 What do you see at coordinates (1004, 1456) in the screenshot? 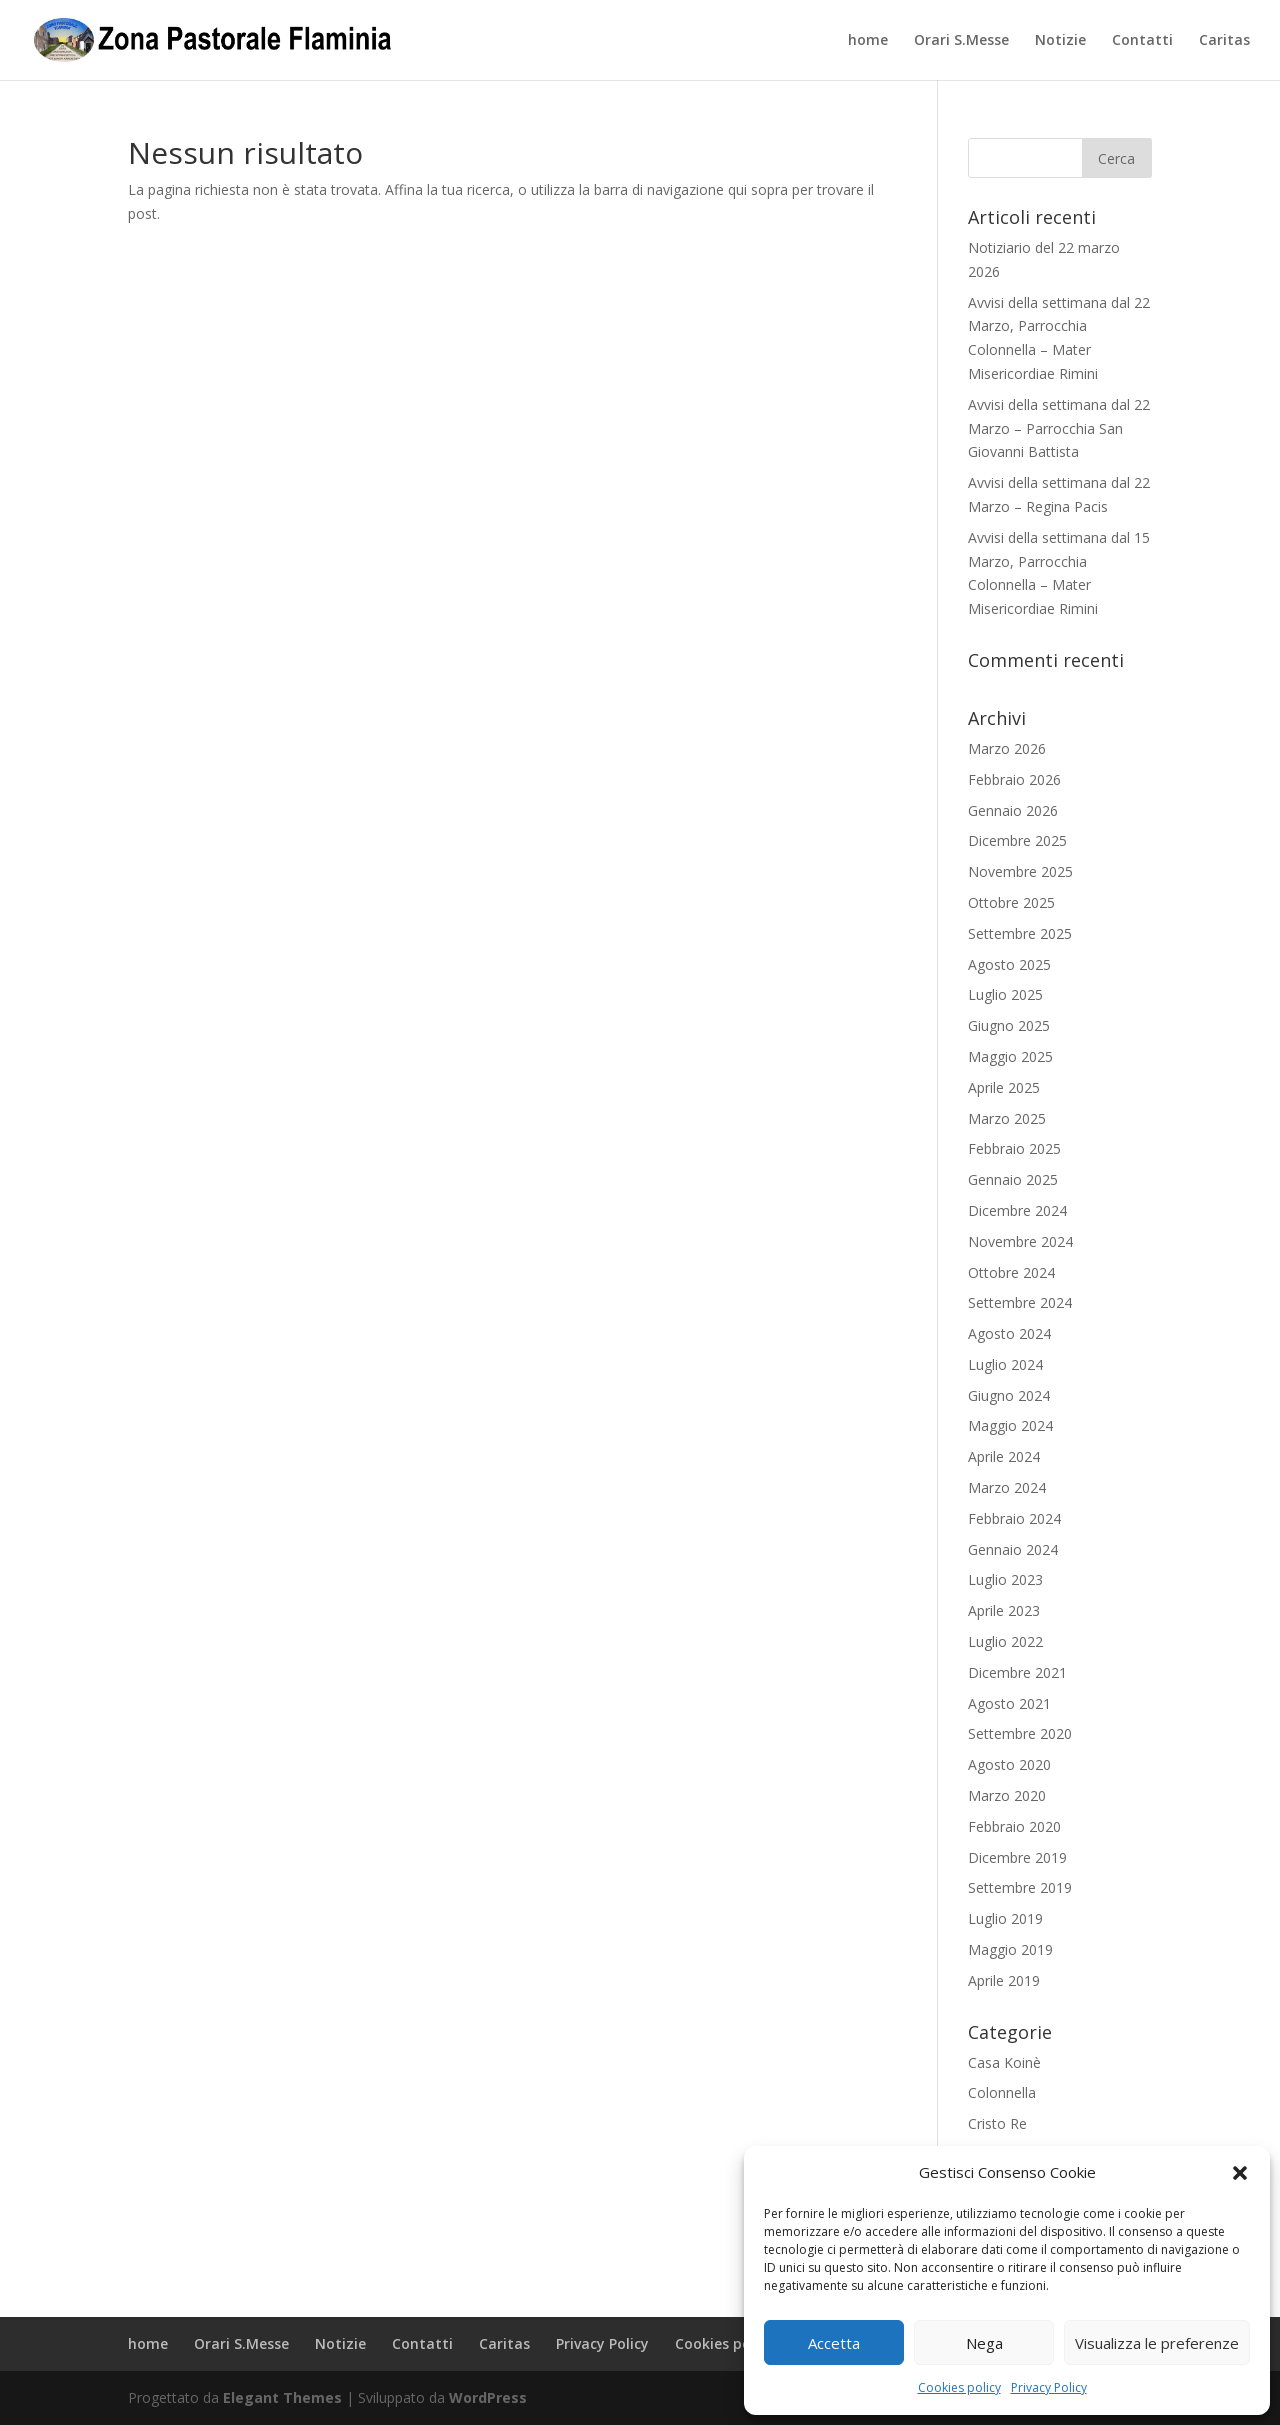
I see `Aprile 2024` at bounding box center [1004, 1456].